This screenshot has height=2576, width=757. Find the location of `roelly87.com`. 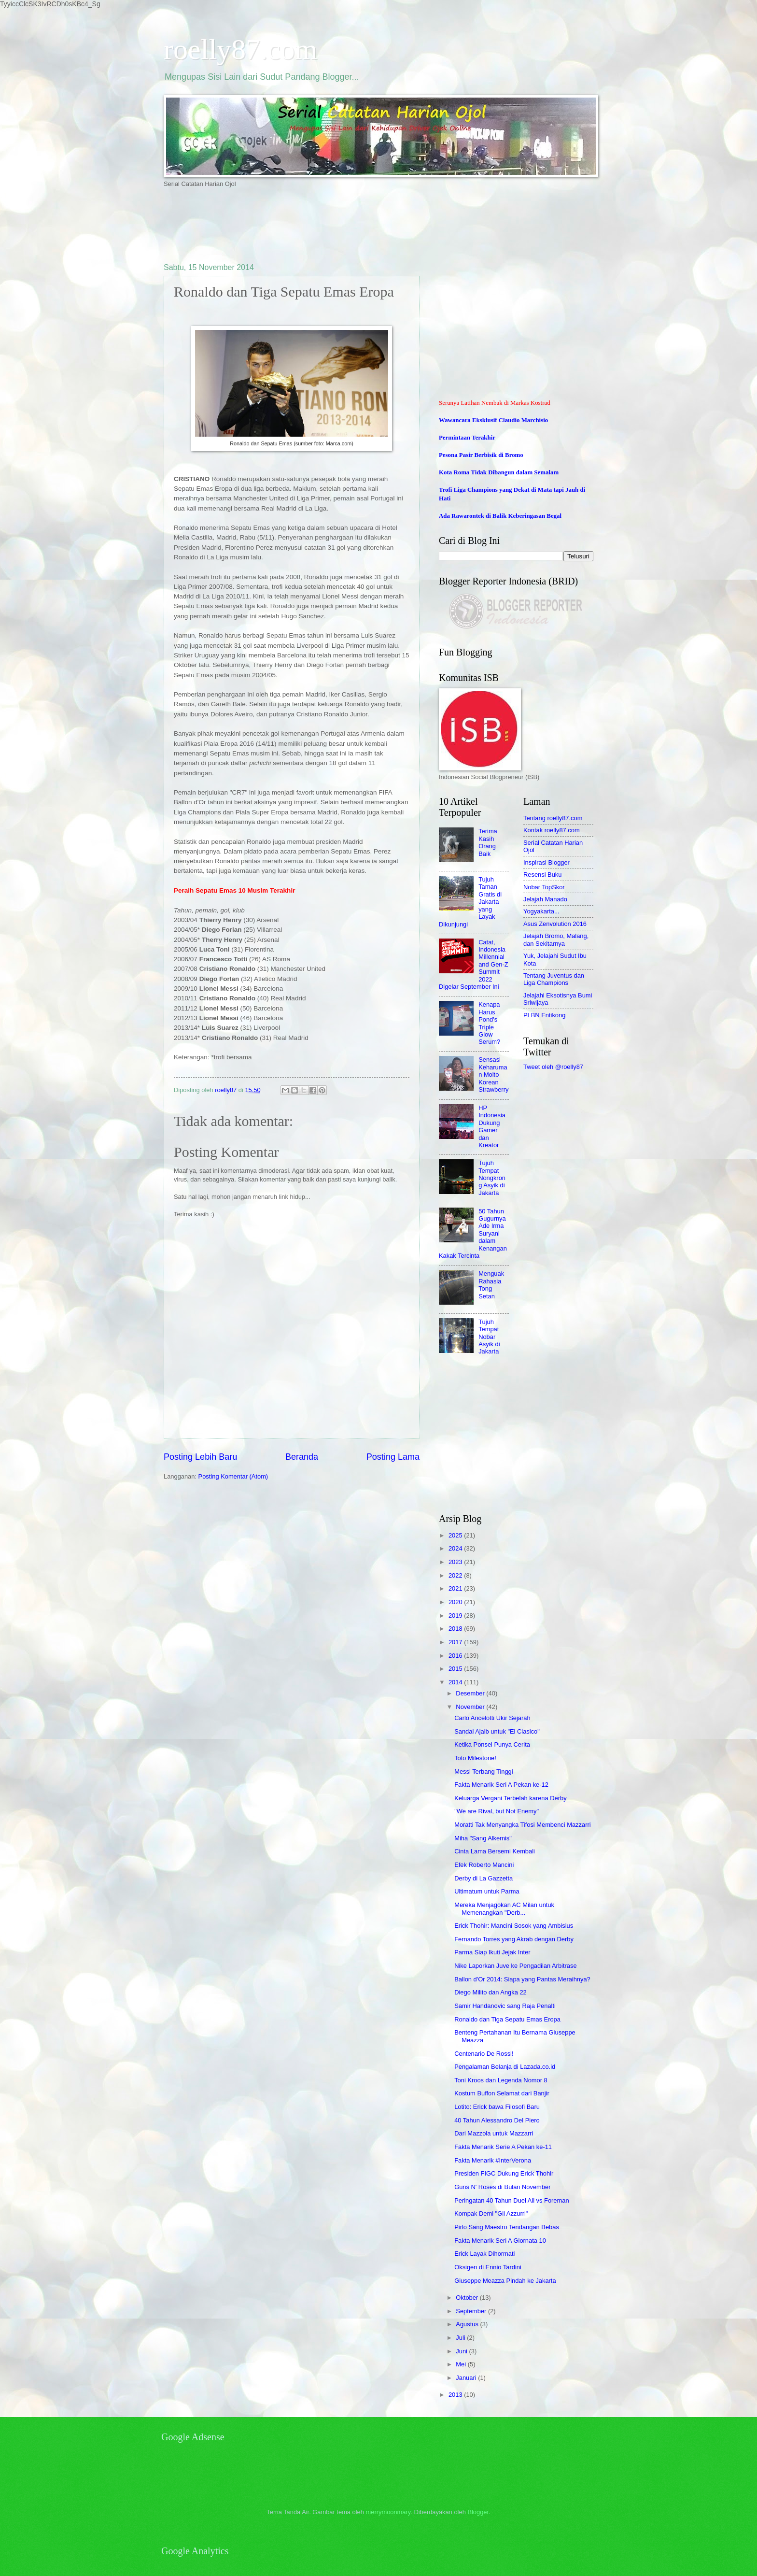

roelly87.com is located at coordinates (240, 49).